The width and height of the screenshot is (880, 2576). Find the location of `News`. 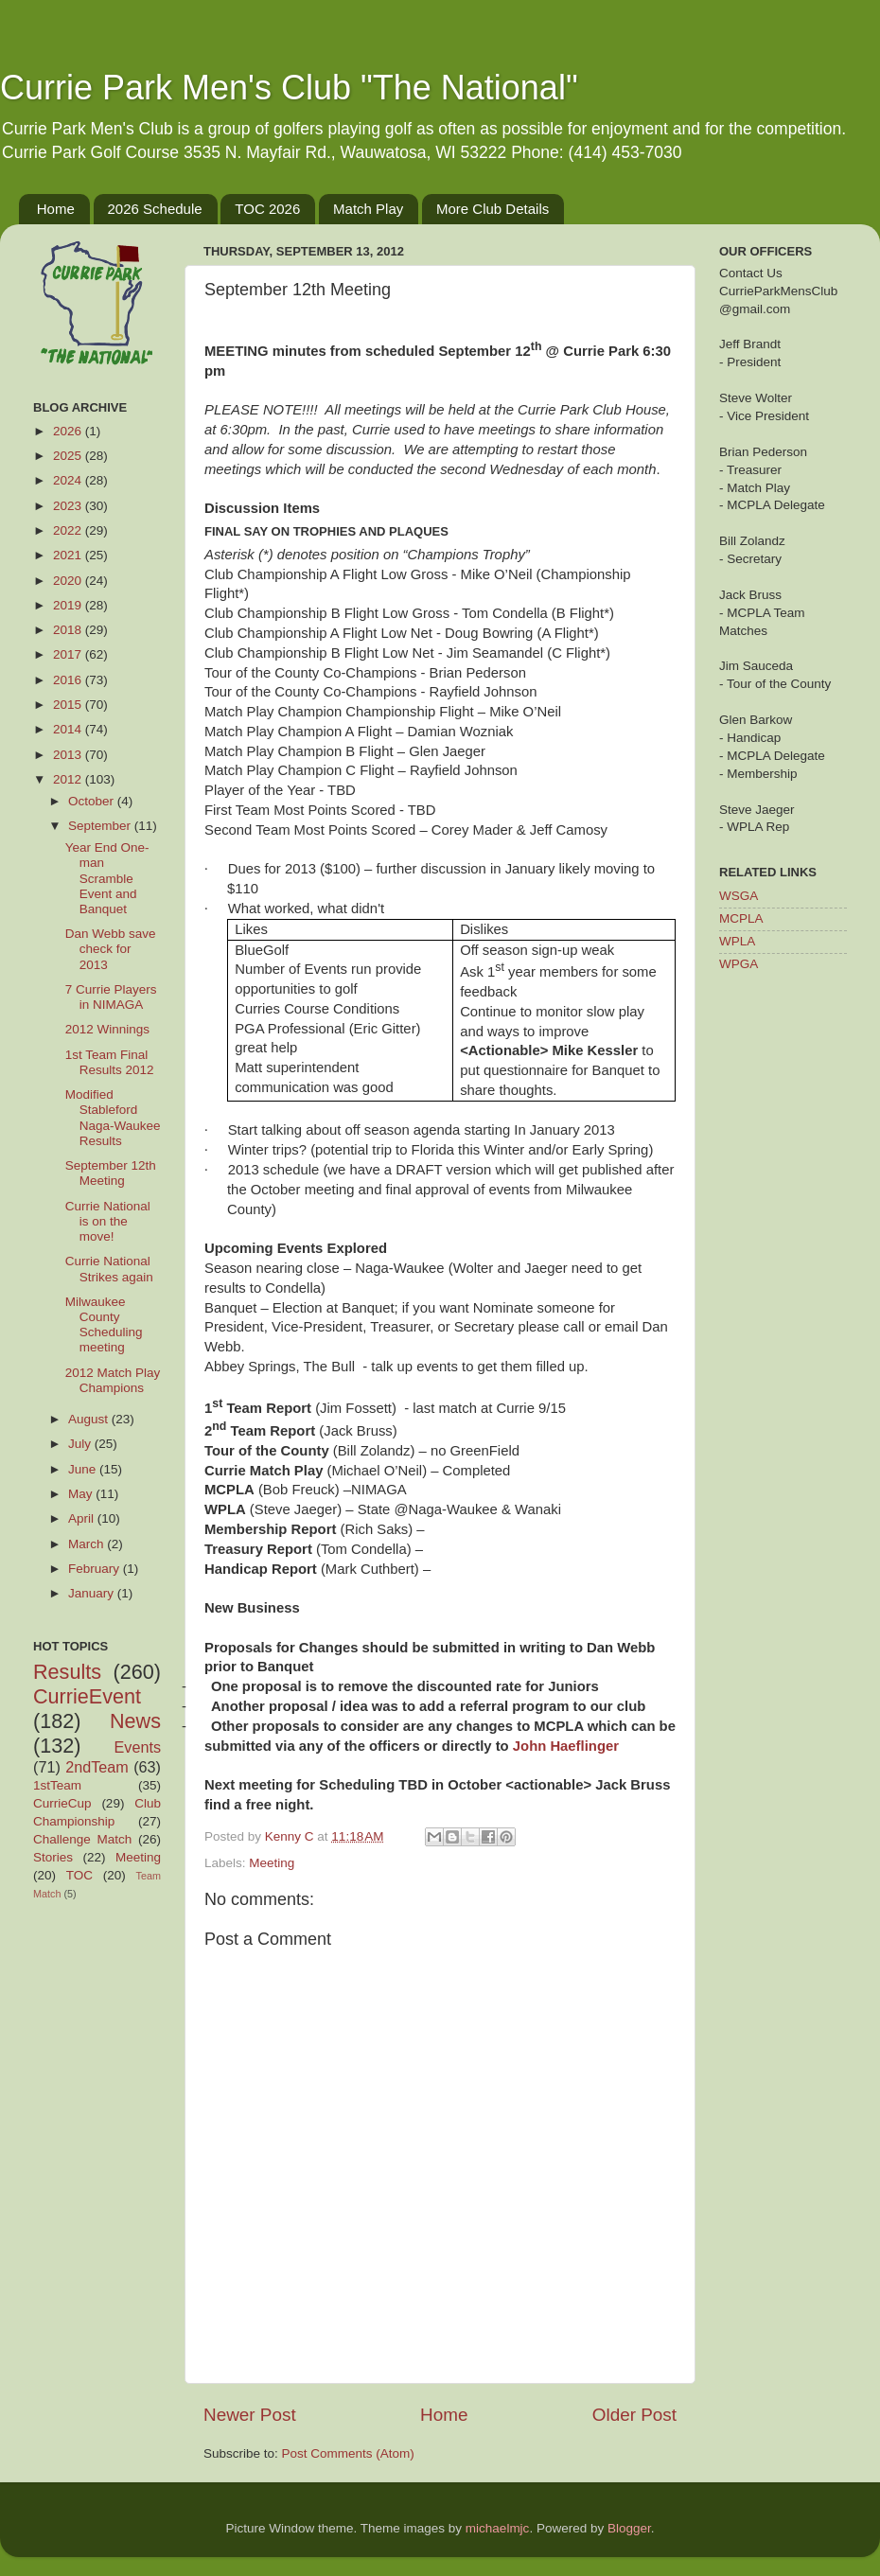

News is located at coordinates (135, 1721).